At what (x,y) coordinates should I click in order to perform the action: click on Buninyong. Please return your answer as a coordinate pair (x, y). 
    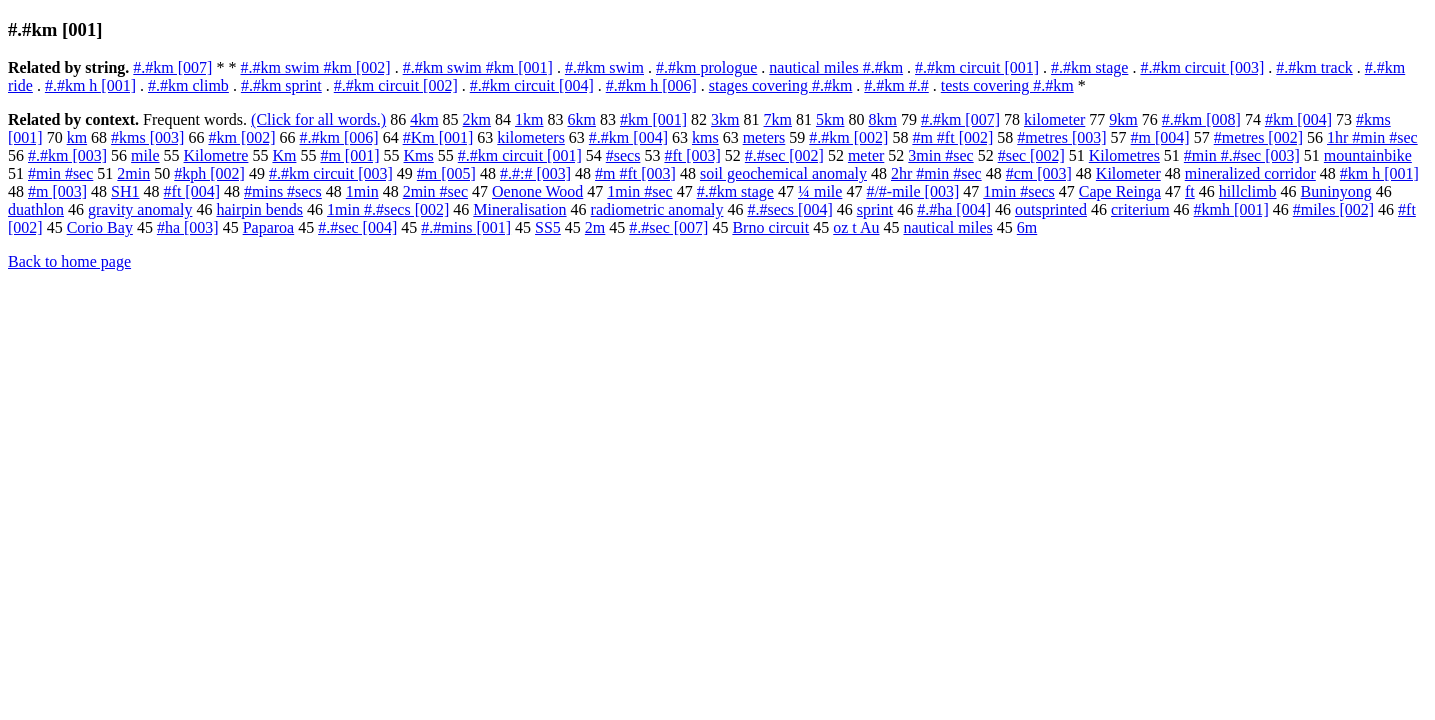
    Looking at the image, I should click on (1336, 191).